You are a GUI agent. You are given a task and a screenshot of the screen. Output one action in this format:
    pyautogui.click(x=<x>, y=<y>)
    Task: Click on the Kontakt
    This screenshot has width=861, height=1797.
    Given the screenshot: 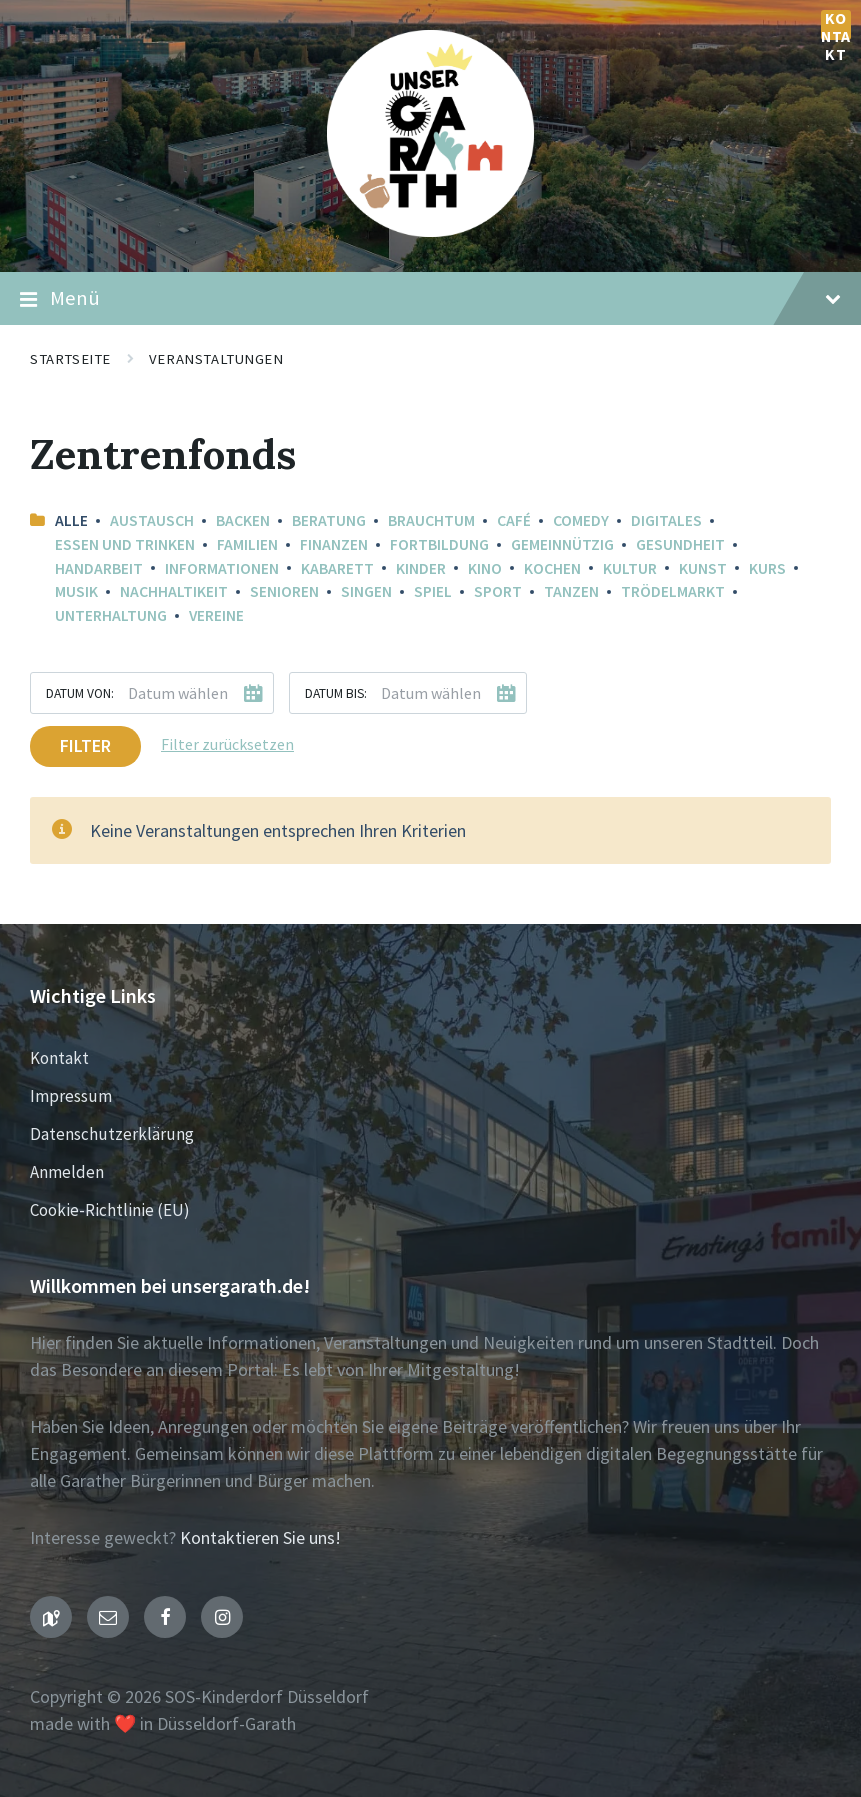 What is the action you would take?
    pyautogui.click(x=836, y=25)
    